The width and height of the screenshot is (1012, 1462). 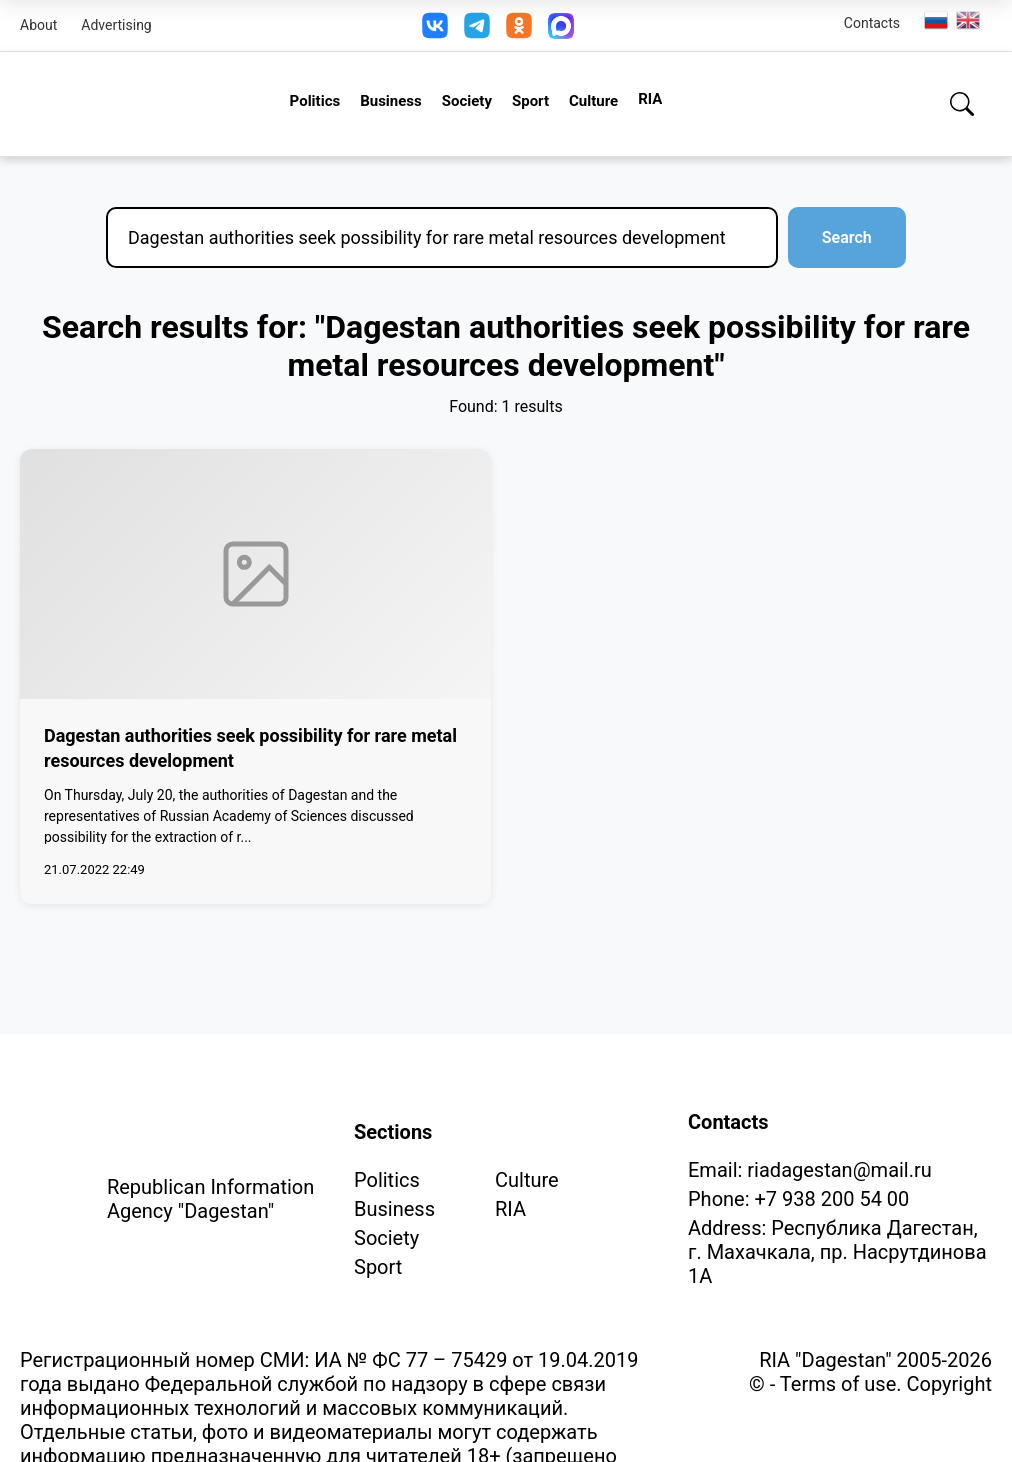 I want to click on RIA, so click(x=650, y=99).